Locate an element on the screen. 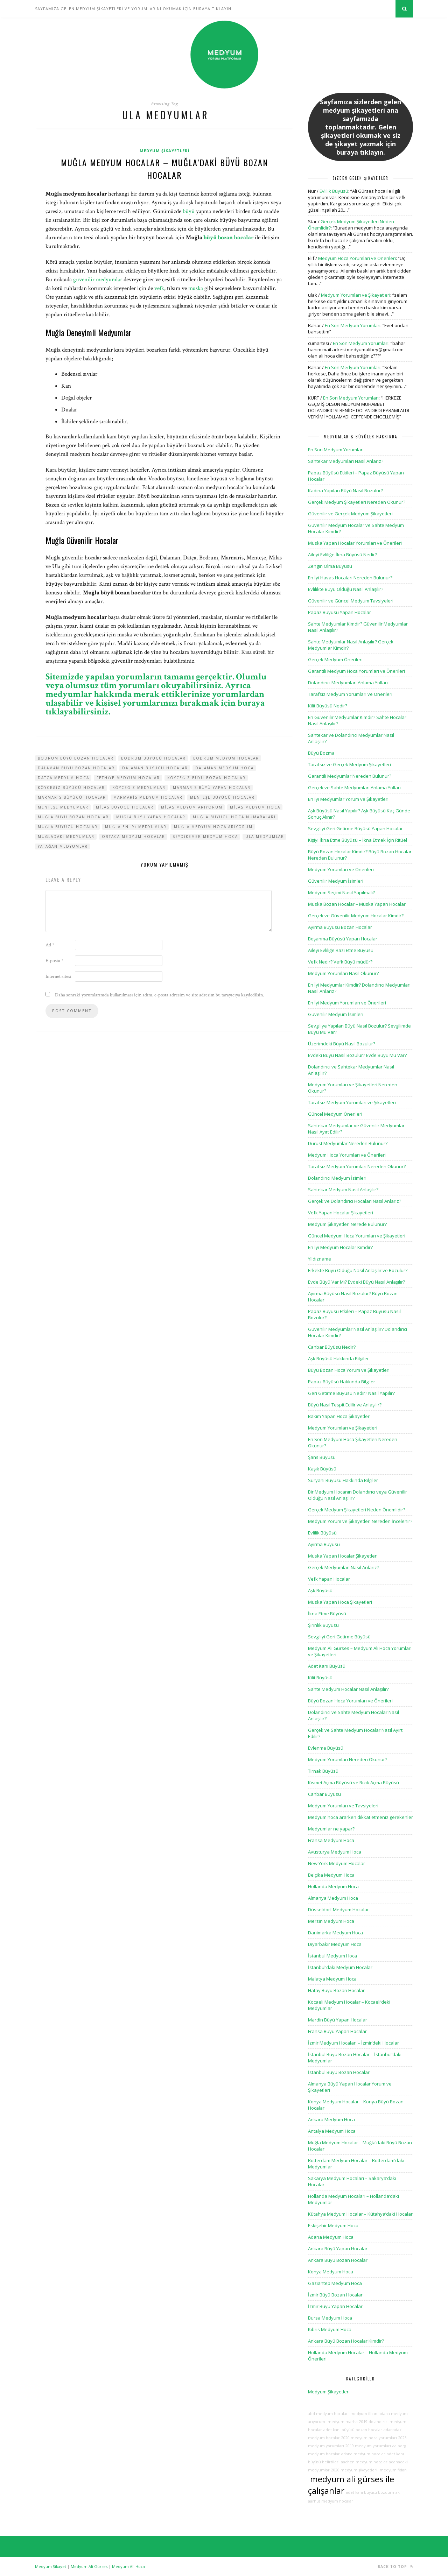 The image size is (448, 2576). Garantili Medyumlar Nereden Bulunur? is located at coordinates (349, 776).